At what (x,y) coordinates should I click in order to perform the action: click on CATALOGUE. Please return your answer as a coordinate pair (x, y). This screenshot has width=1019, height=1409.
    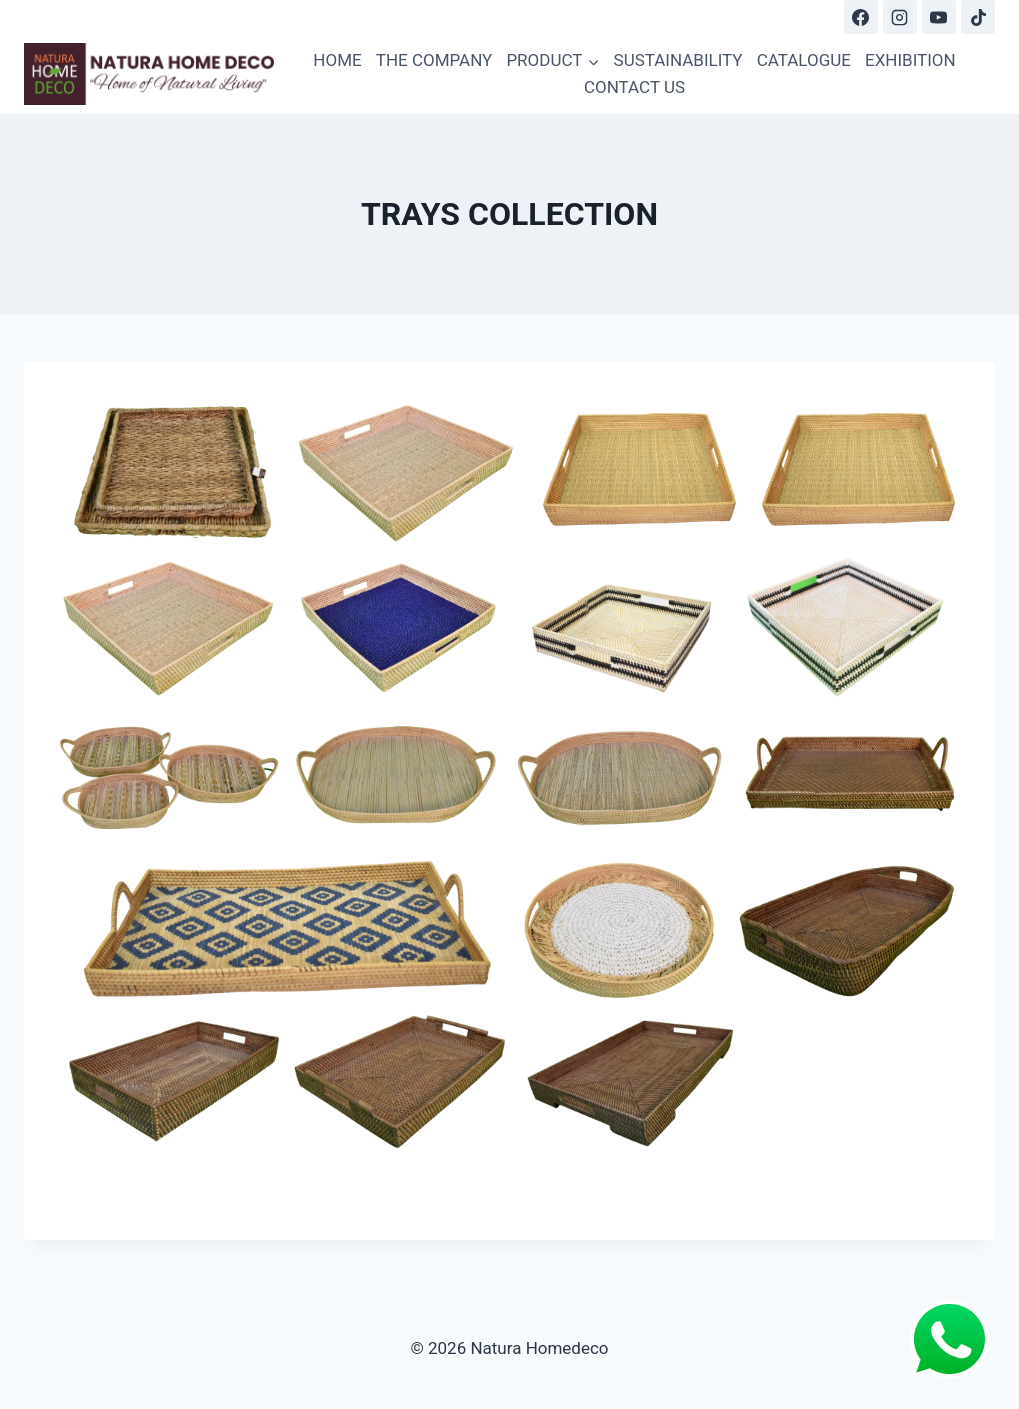
    Looking at the image, I should click on (804, 60).